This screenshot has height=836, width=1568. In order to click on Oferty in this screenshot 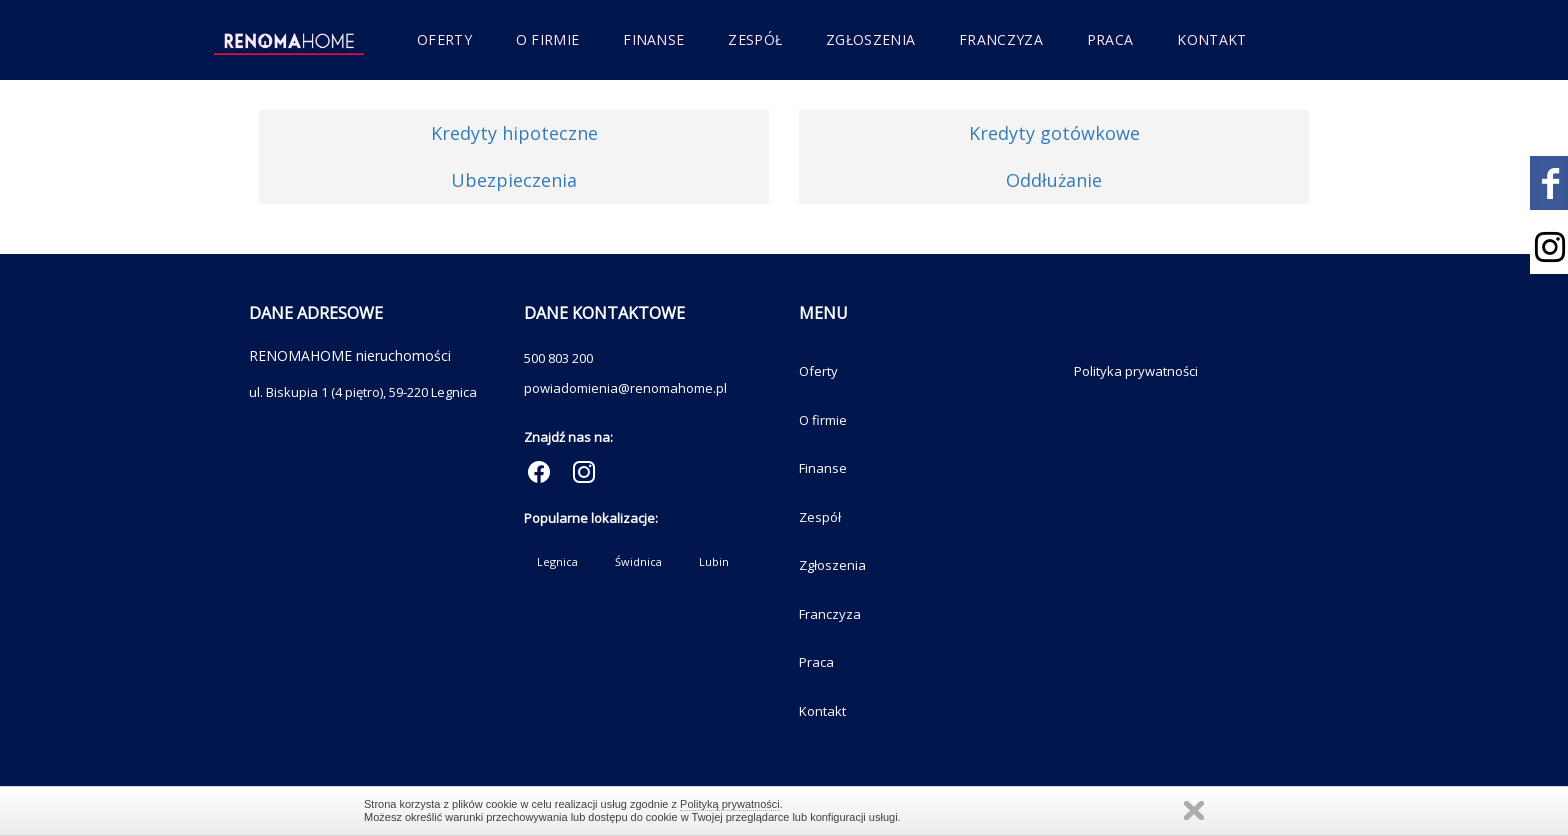, I will do `click(444, 39)`.